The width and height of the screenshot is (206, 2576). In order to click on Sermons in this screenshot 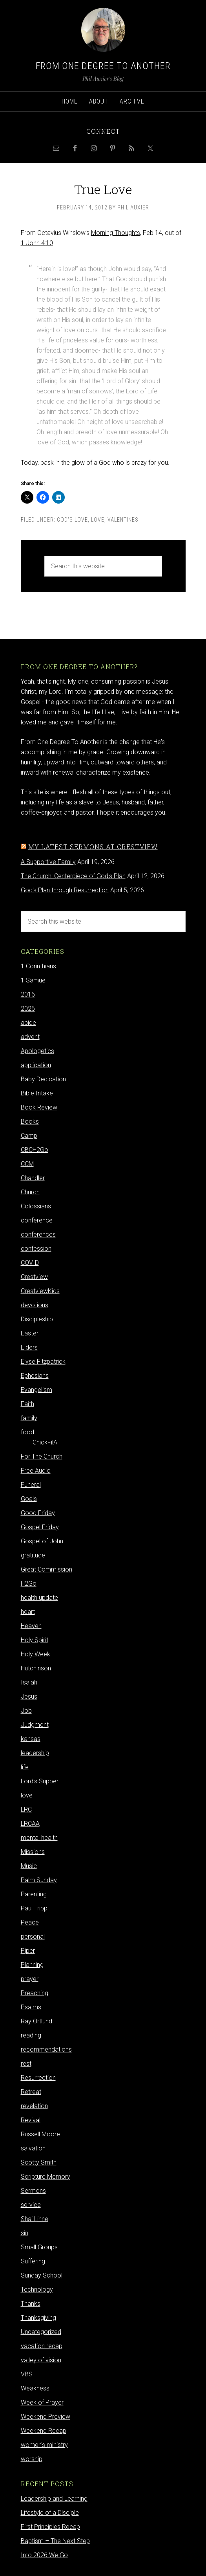, I will do `click(33, 2190)`.